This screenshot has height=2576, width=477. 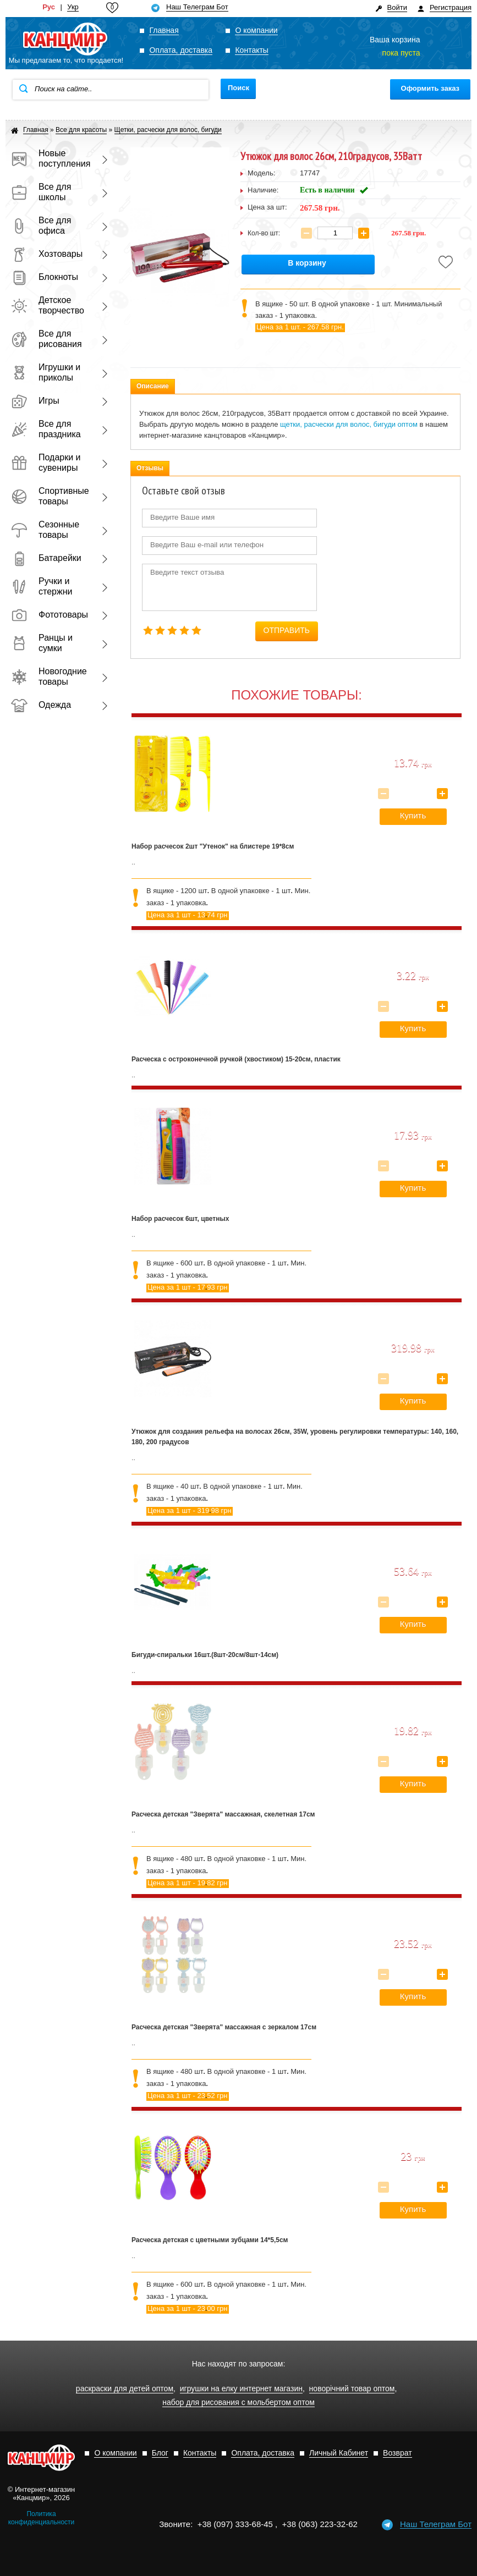 I want to click on раскраски для детей оптом, so click(x=124, y=2389).